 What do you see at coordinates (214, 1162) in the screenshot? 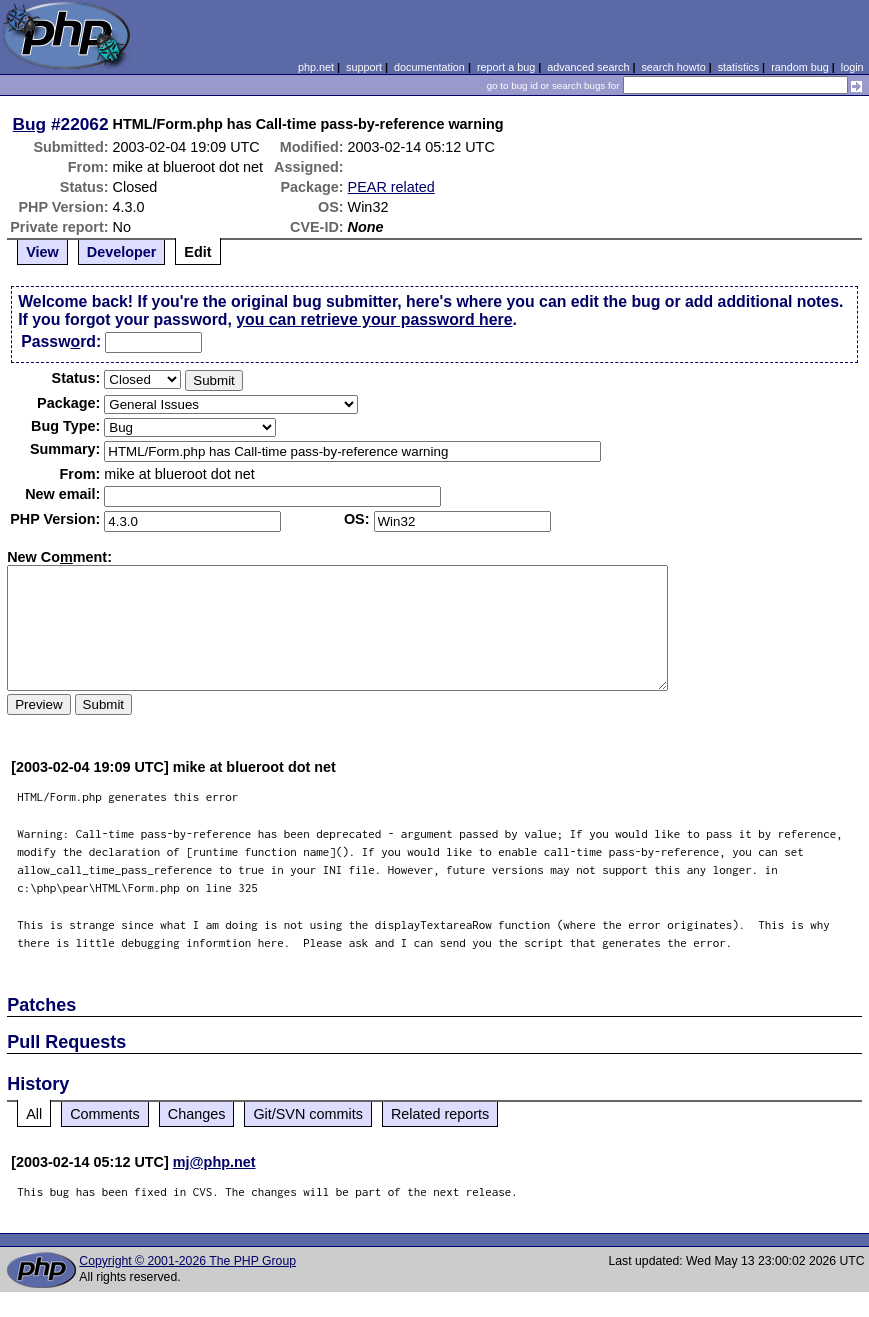
I see `mj@php.net` at bounding box center [214, 1162].